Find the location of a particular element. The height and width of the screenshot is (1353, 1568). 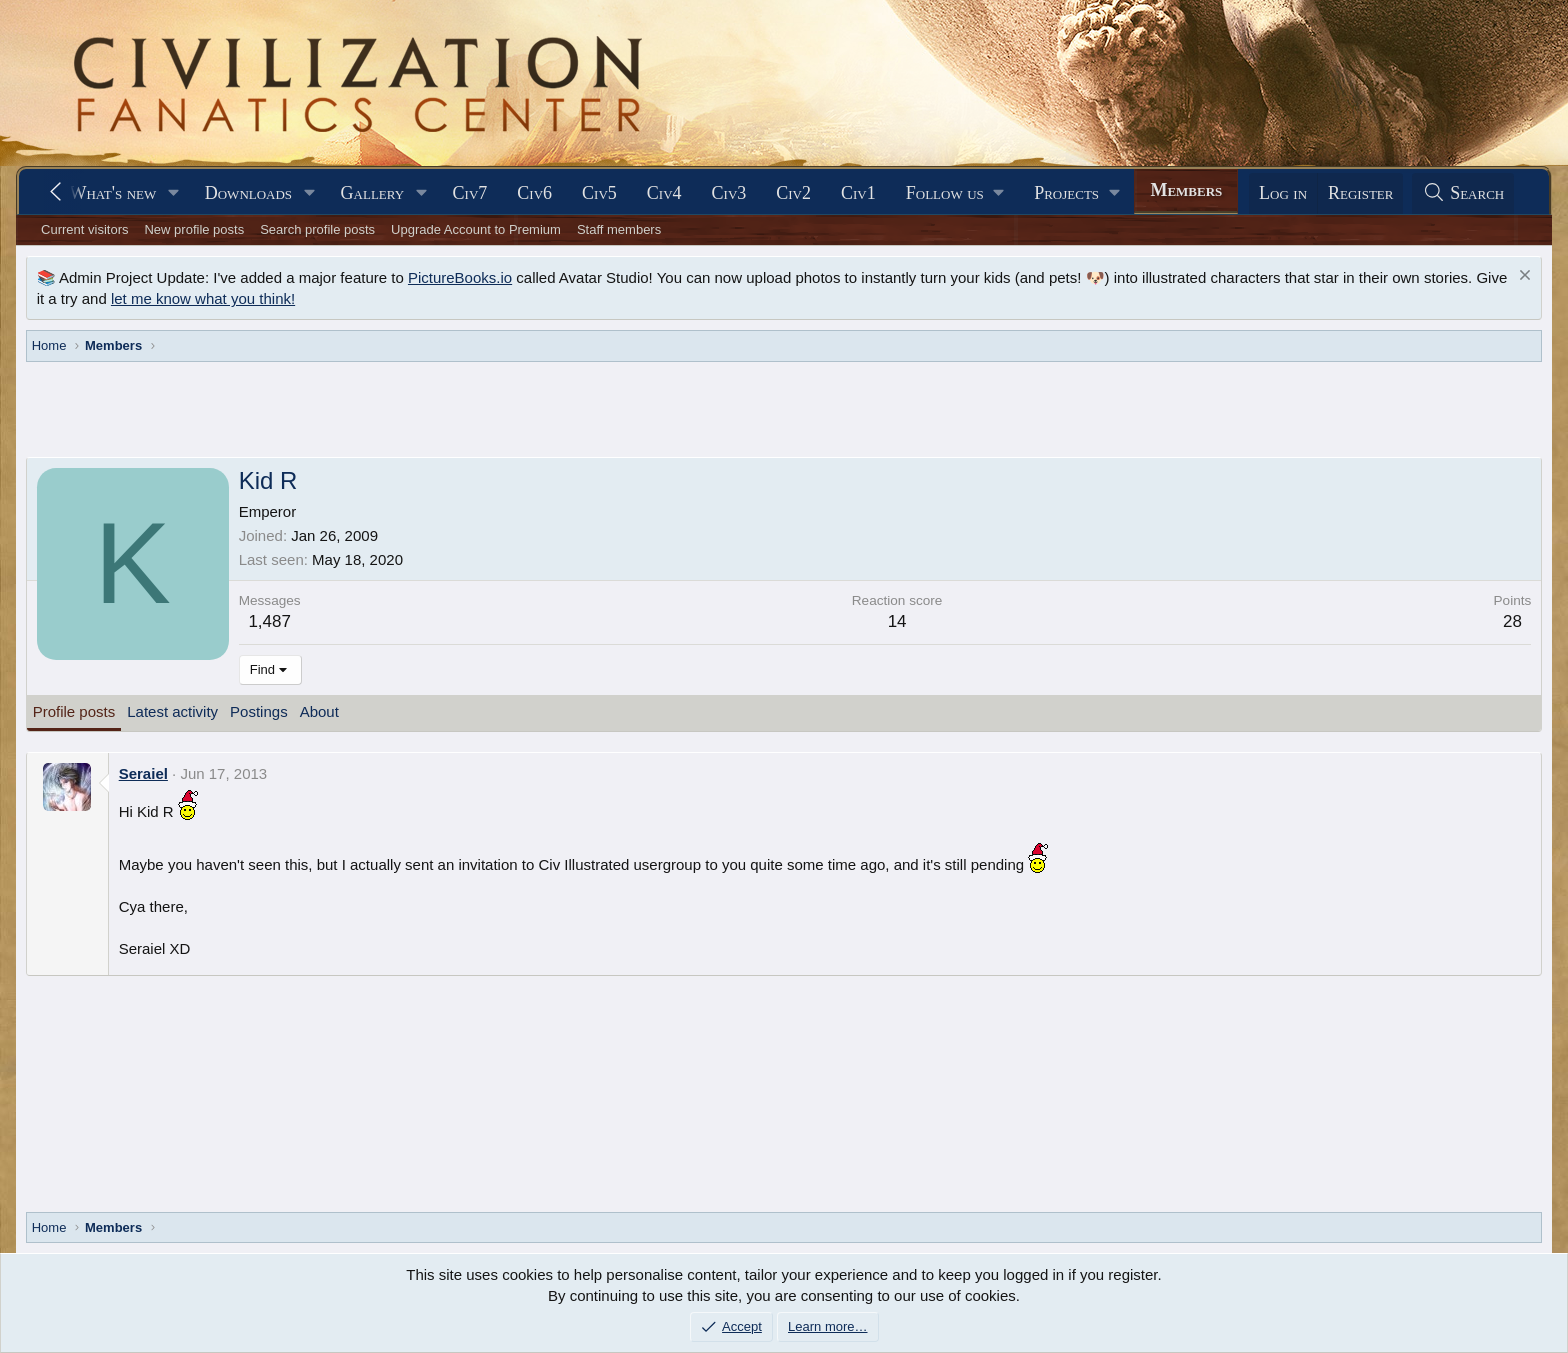

Seraiel is located at coordinates (143, 773).